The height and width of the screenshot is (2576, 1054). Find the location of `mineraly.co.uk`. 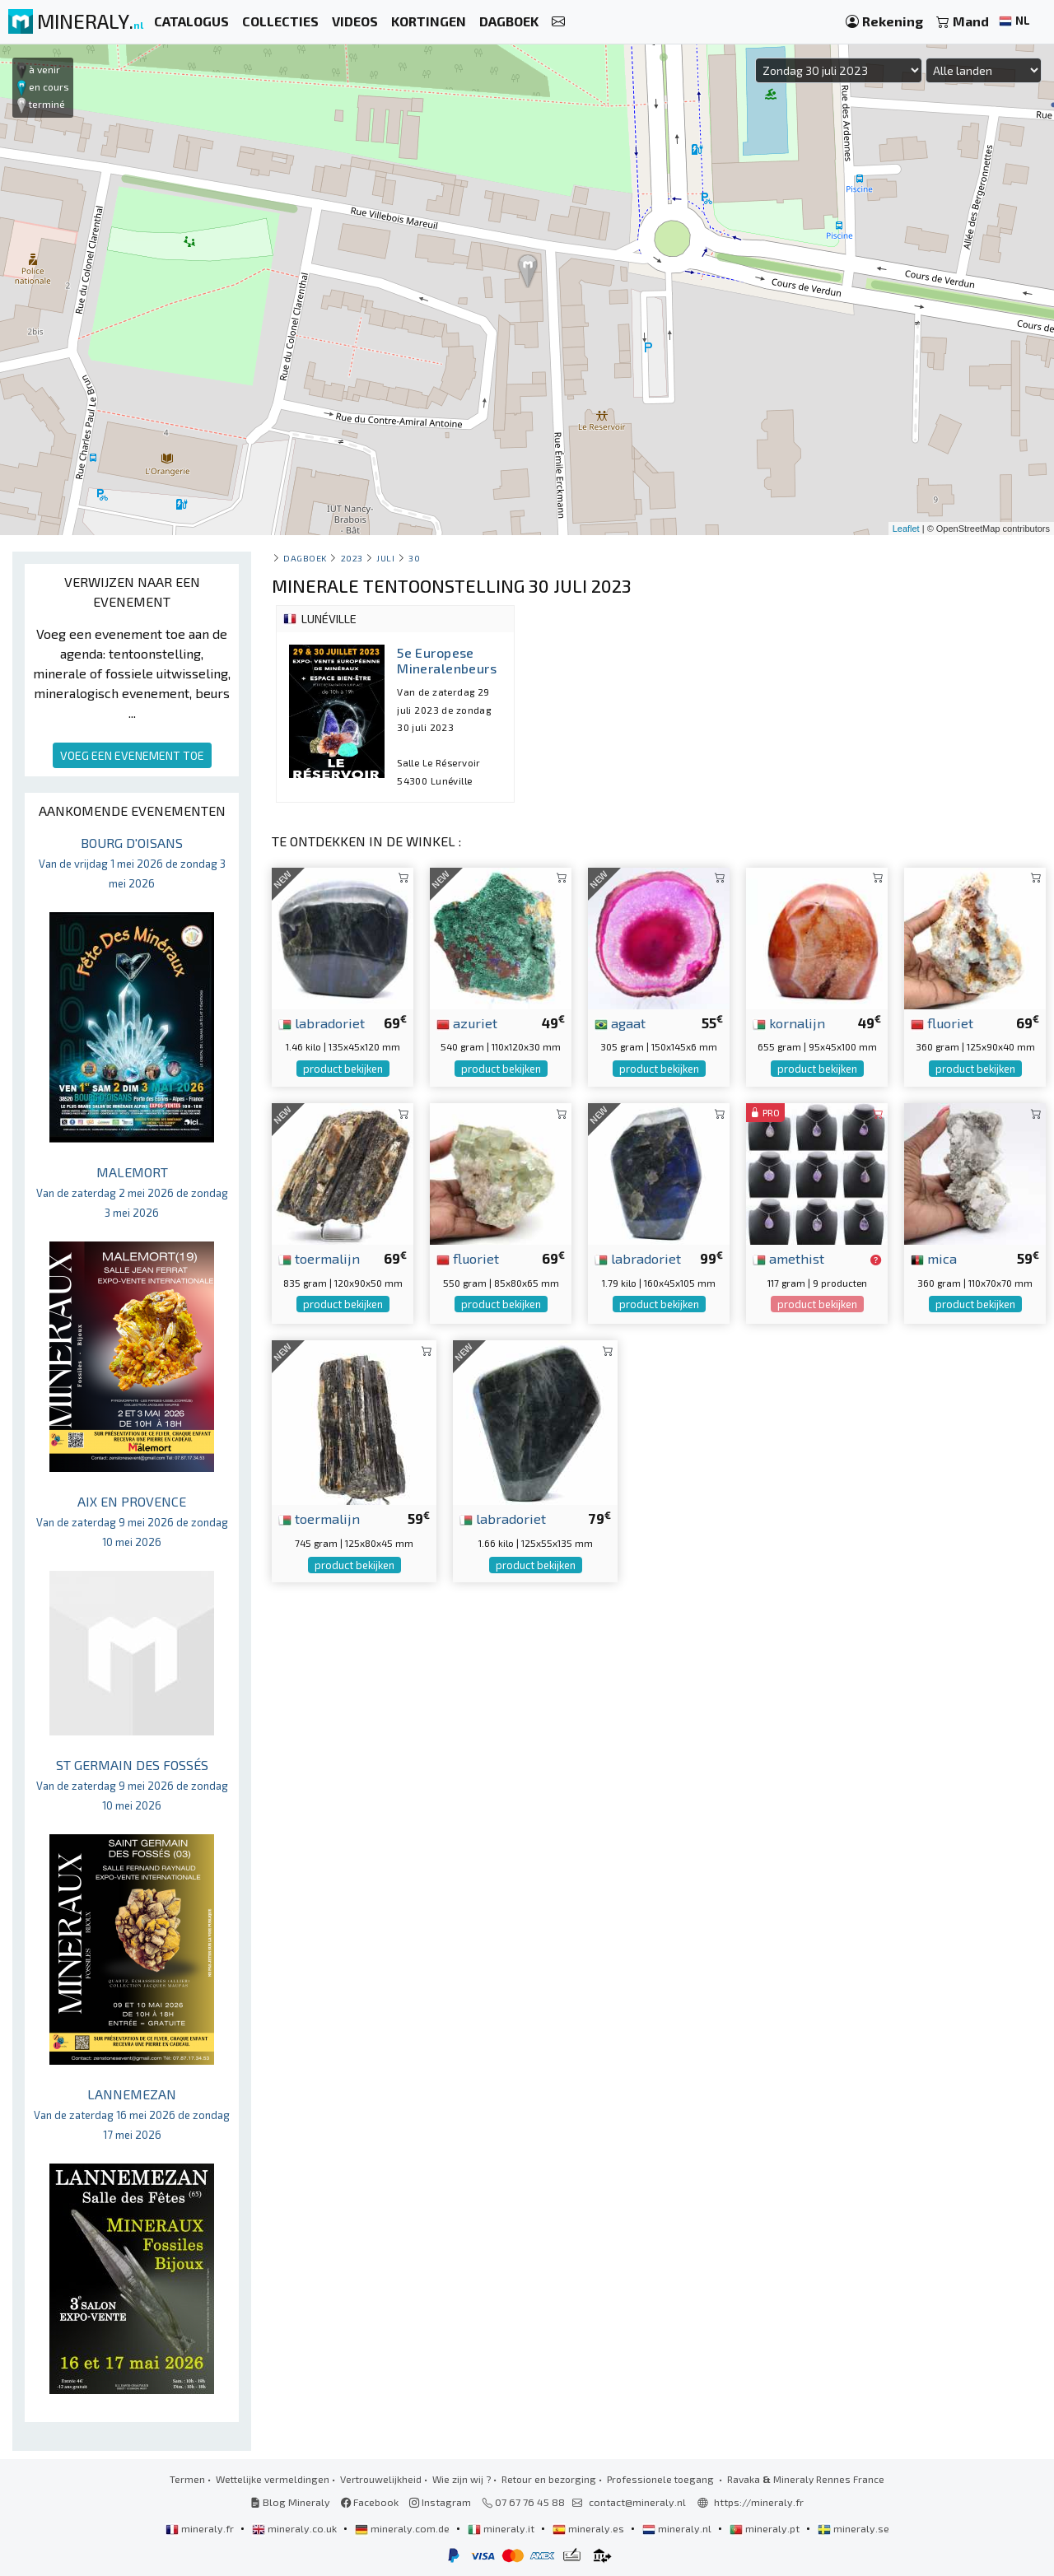

mineraly.co.uk is located at coordinates (295, 2528).